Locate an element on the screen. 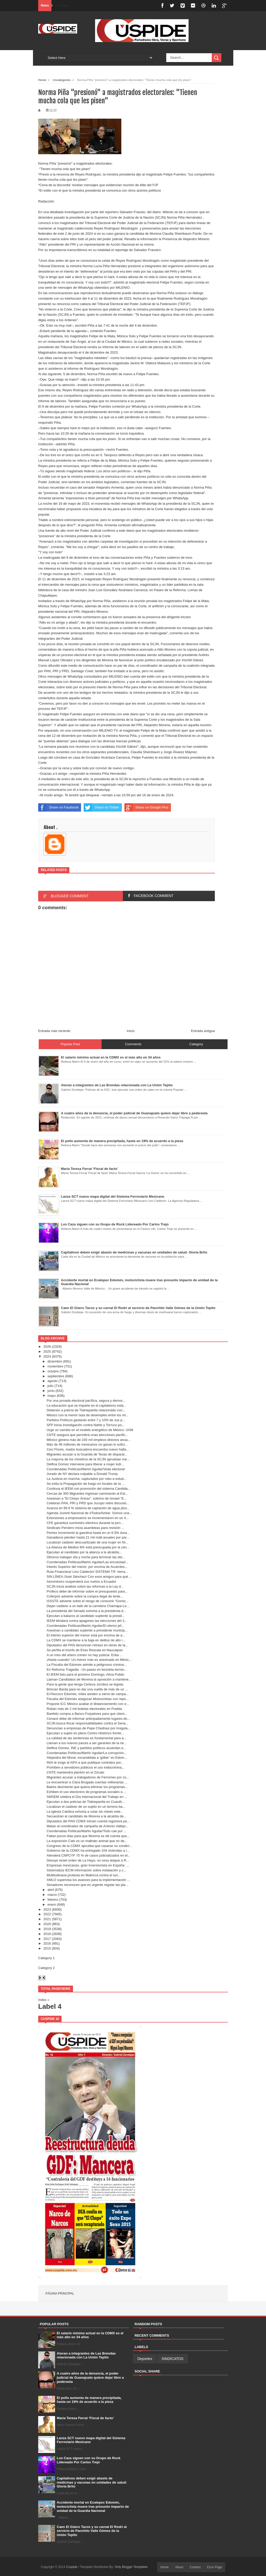 This screenshot has width=266, height=2576. Ejecutan a sujeto en pleno Centro Histórico frente... is located at coordinates (85, 1733).